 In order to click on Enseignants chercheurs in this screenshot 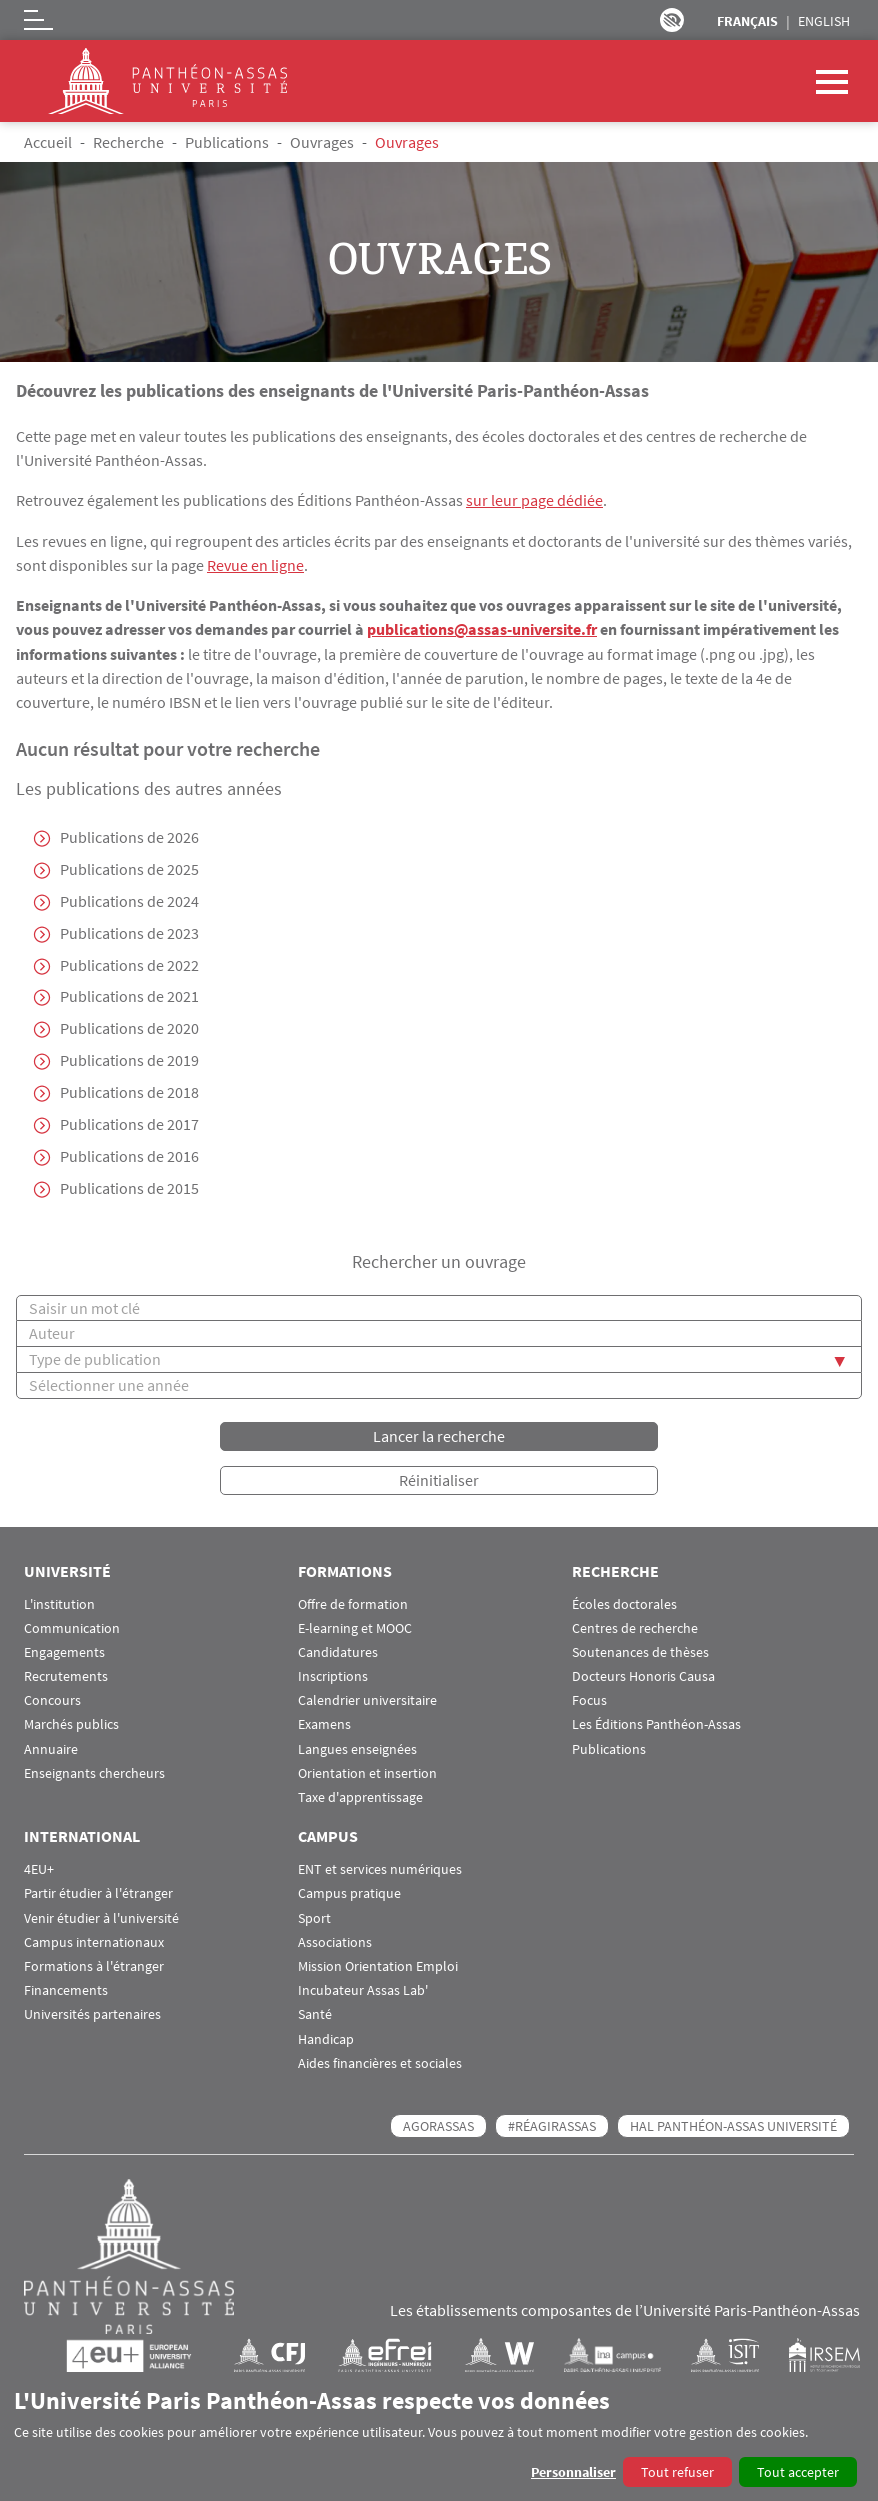, I will do `click(94, 1772)`.